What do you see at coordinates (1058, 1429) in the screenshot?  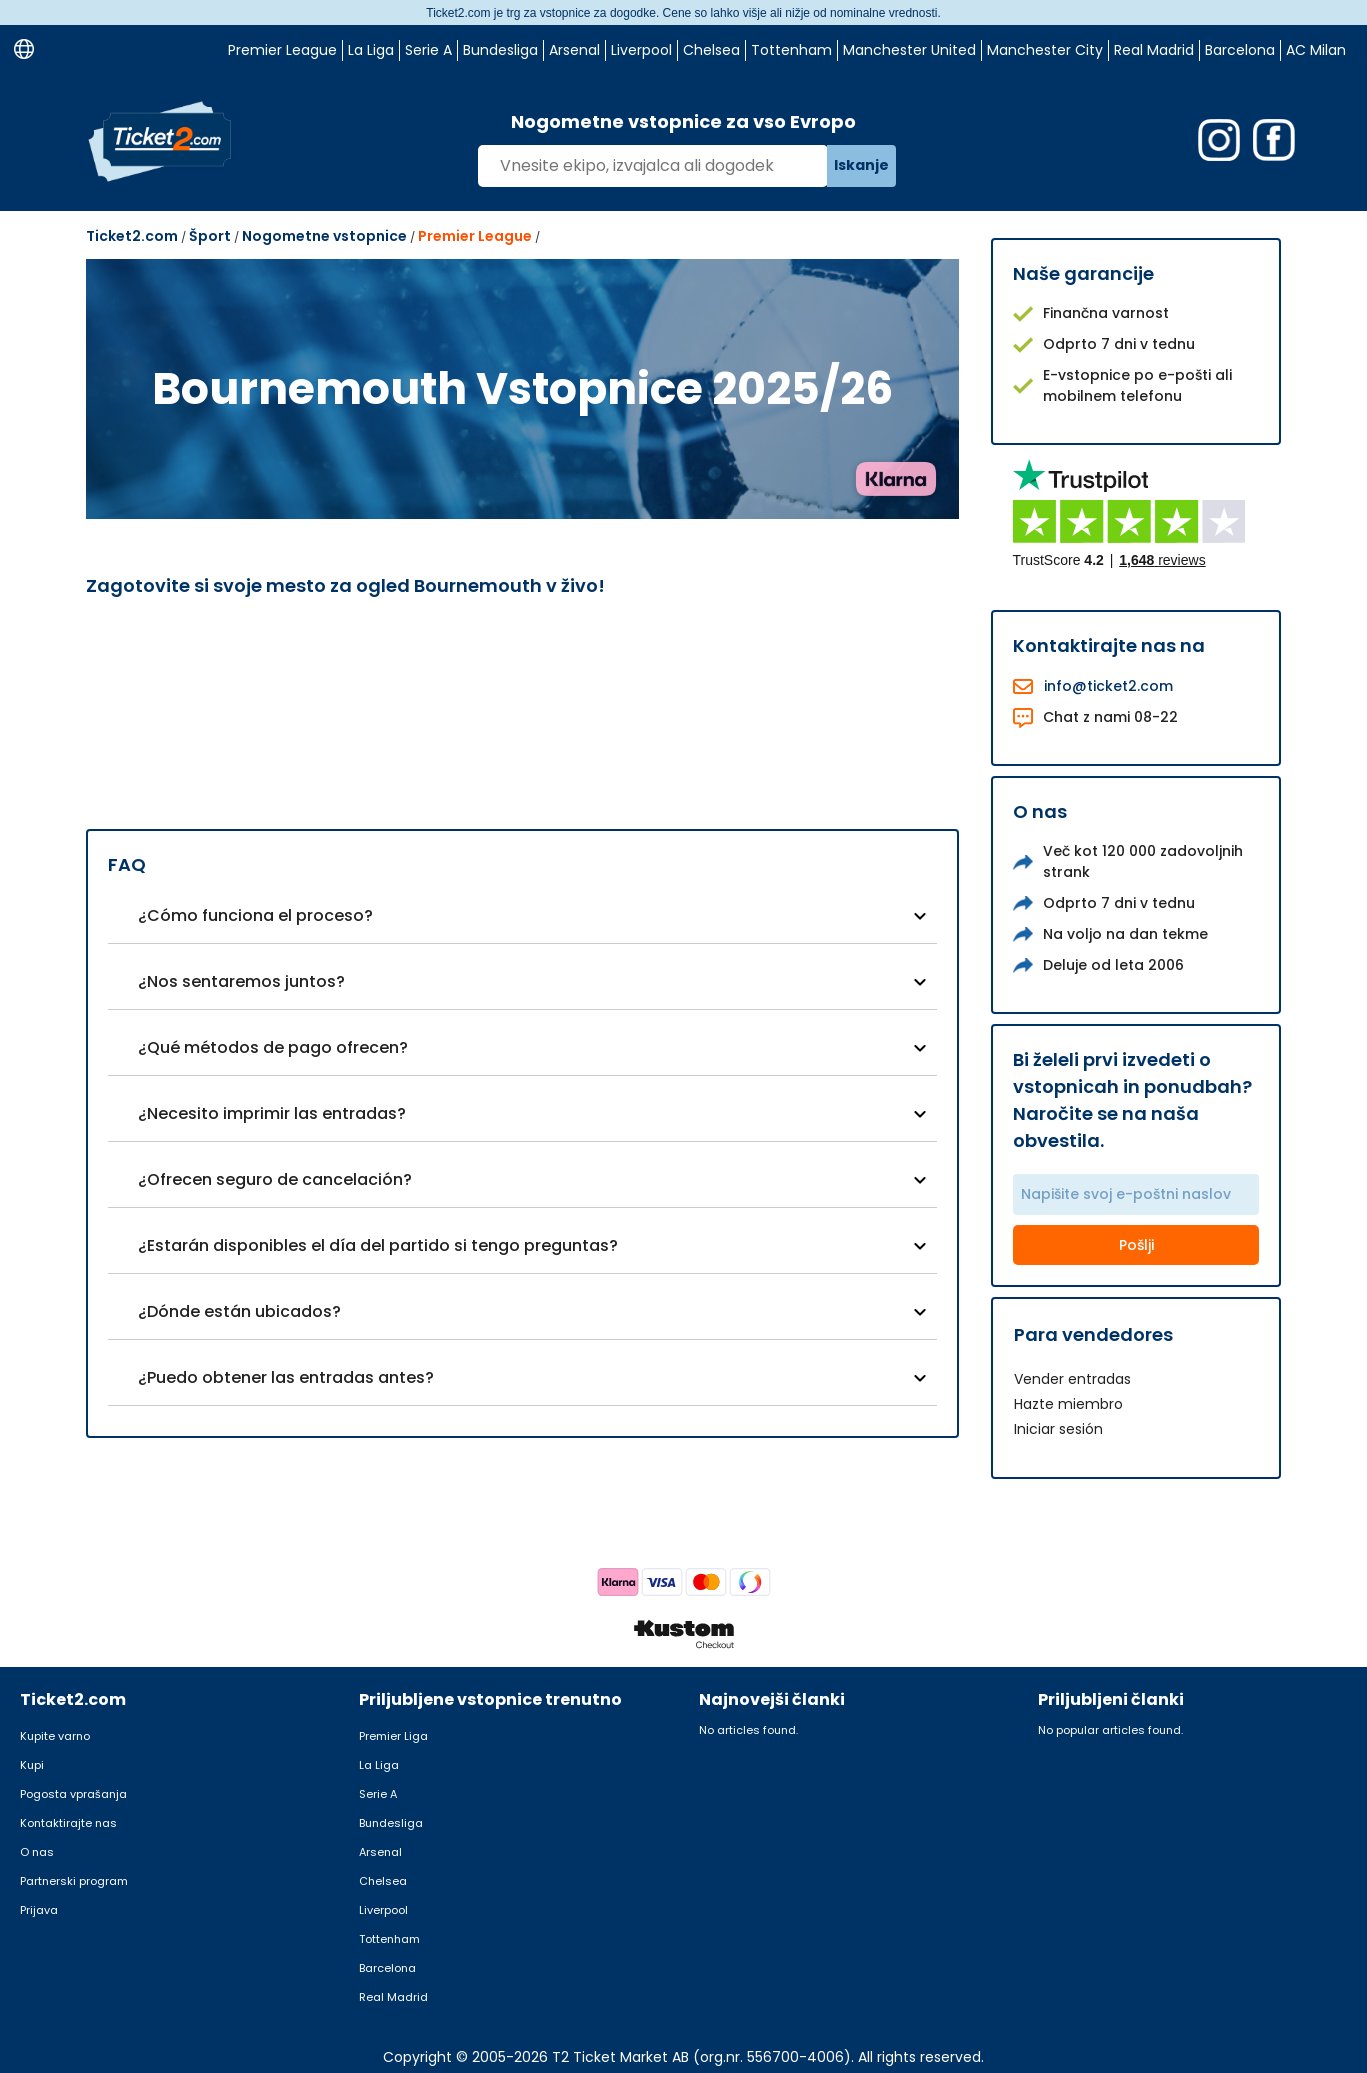 I see `Iniciar sesión` at bounding box center [1058, 1429].